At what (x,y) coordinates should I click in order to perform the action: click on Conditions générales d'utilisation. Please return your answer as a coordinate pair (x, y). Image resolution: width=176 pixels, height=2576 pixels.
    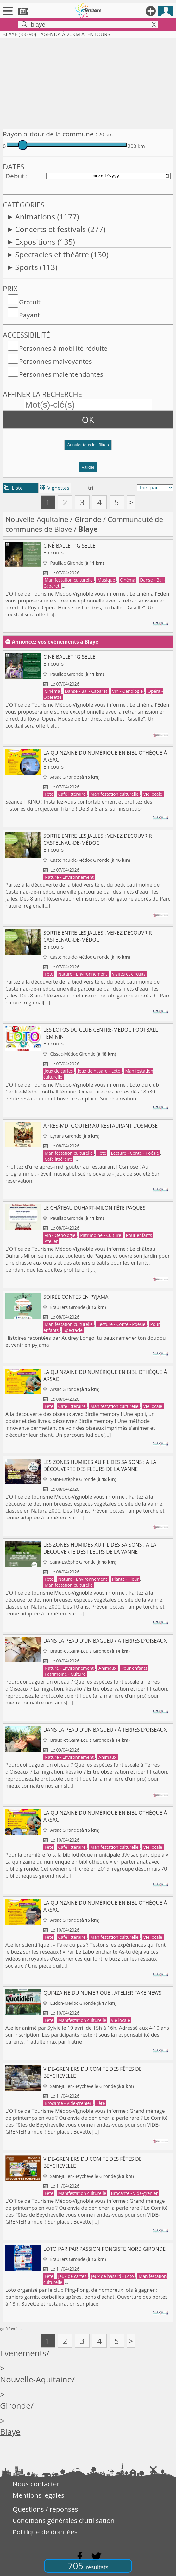
    Looking at the image, I should click on (64, 2520).